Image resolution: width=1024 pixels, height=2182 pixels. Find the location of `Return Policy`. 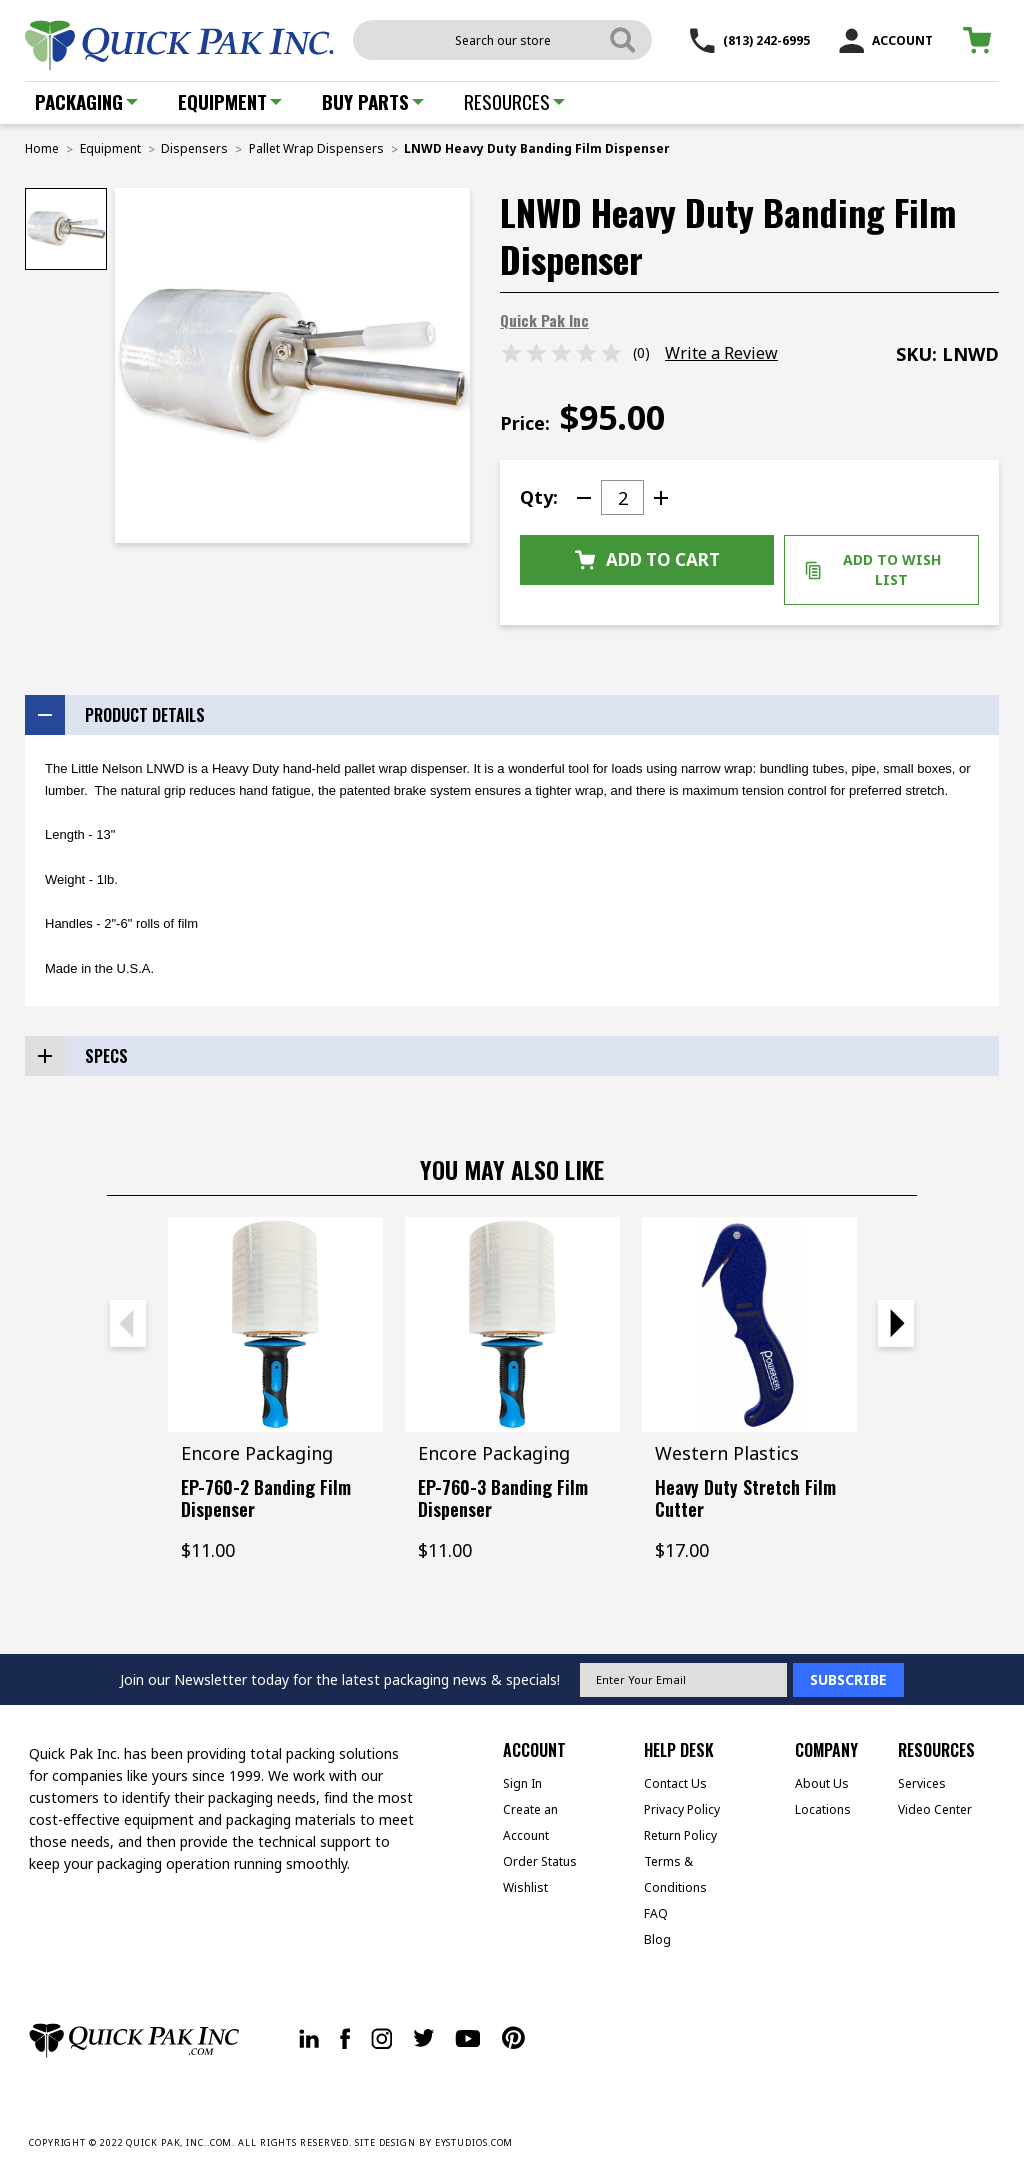

Return Policy is located at coordinates (680, 1835).